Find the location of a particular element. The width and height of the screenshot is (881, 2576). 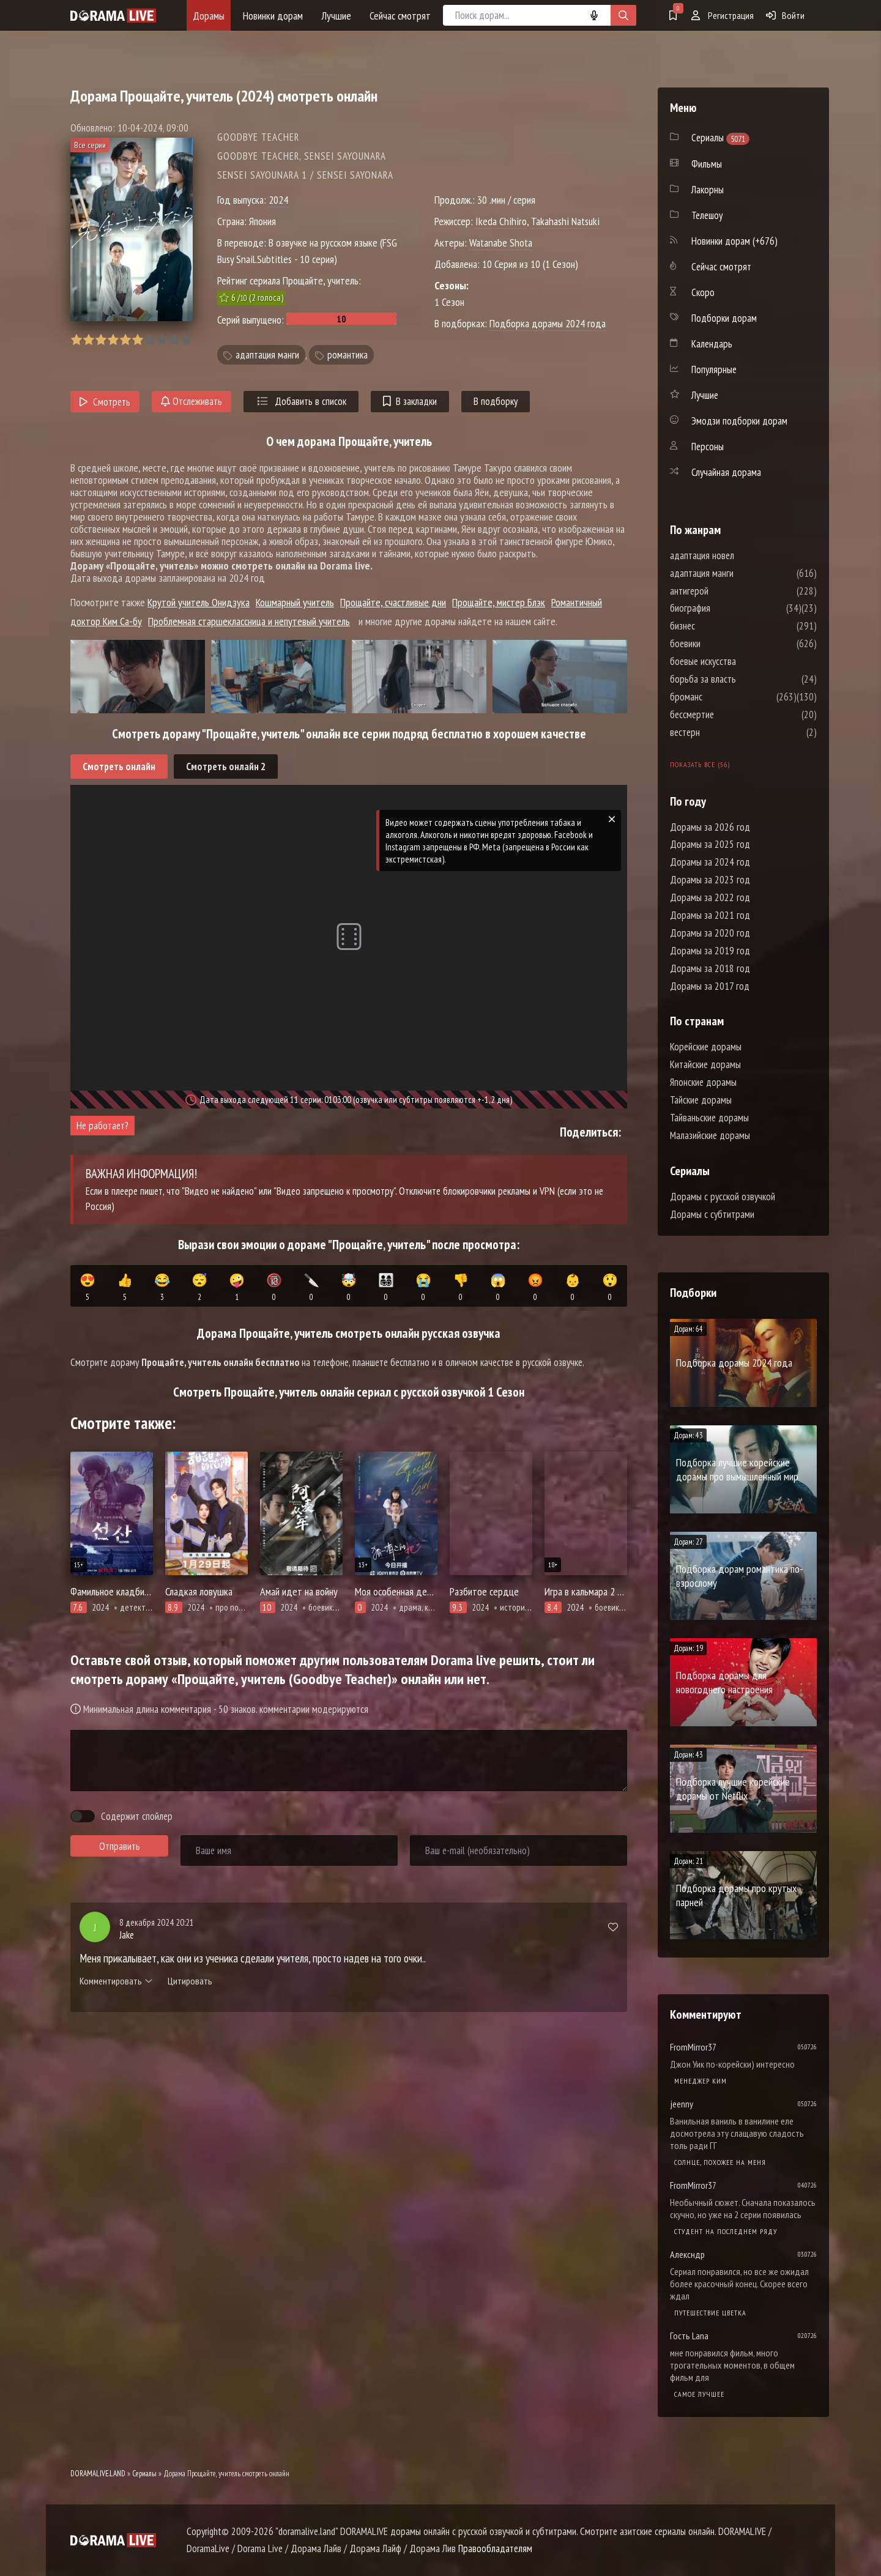

Дорамы за 2021 год is located at coordinates (710, 915).